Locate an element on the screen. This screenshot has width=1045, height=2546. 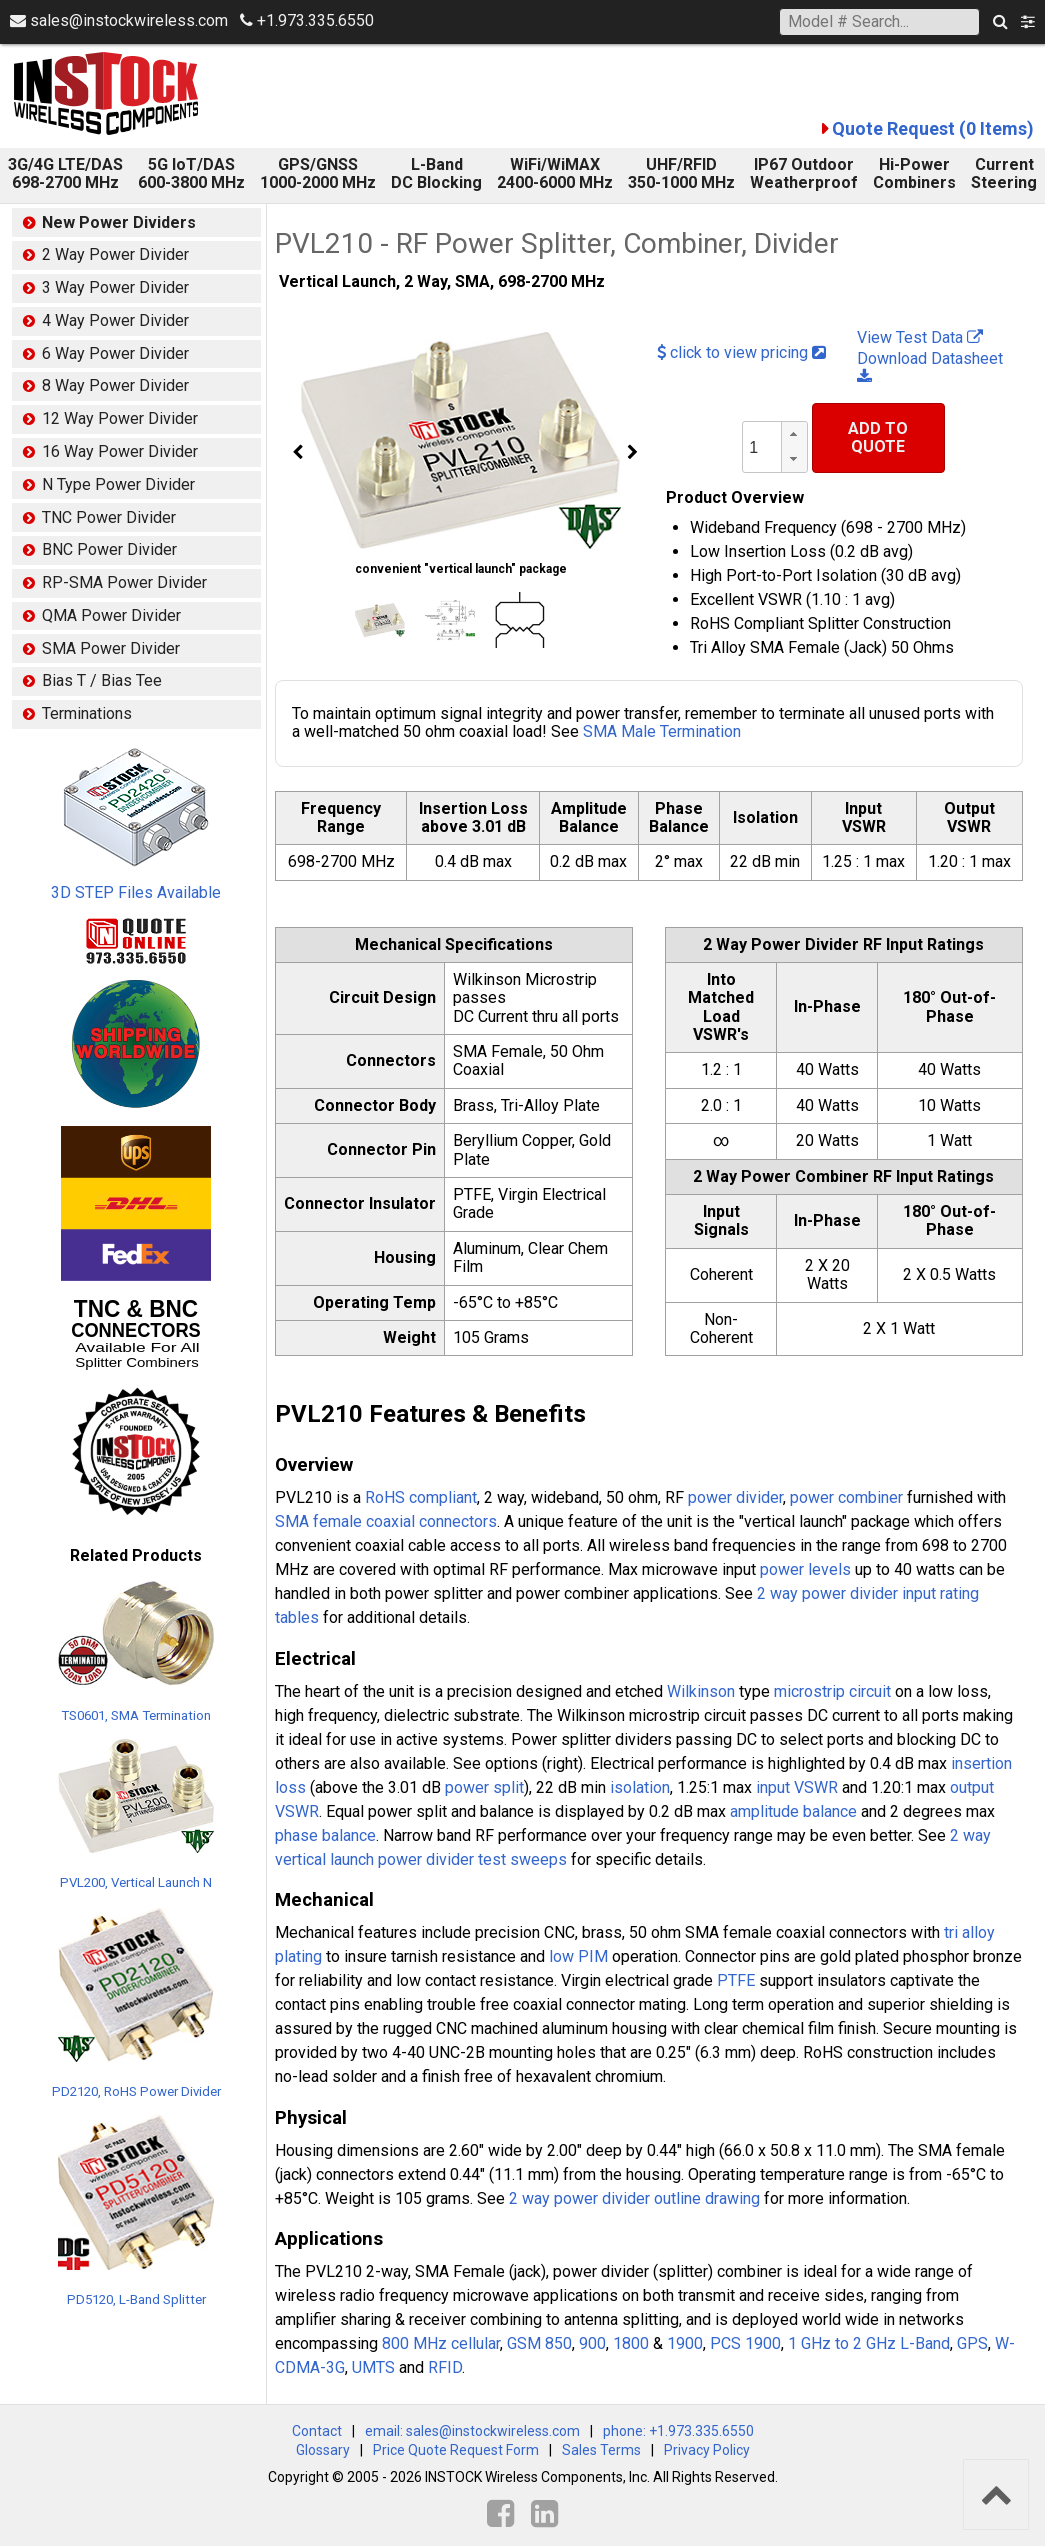
PTFE is located at coordinates (736, 1980).